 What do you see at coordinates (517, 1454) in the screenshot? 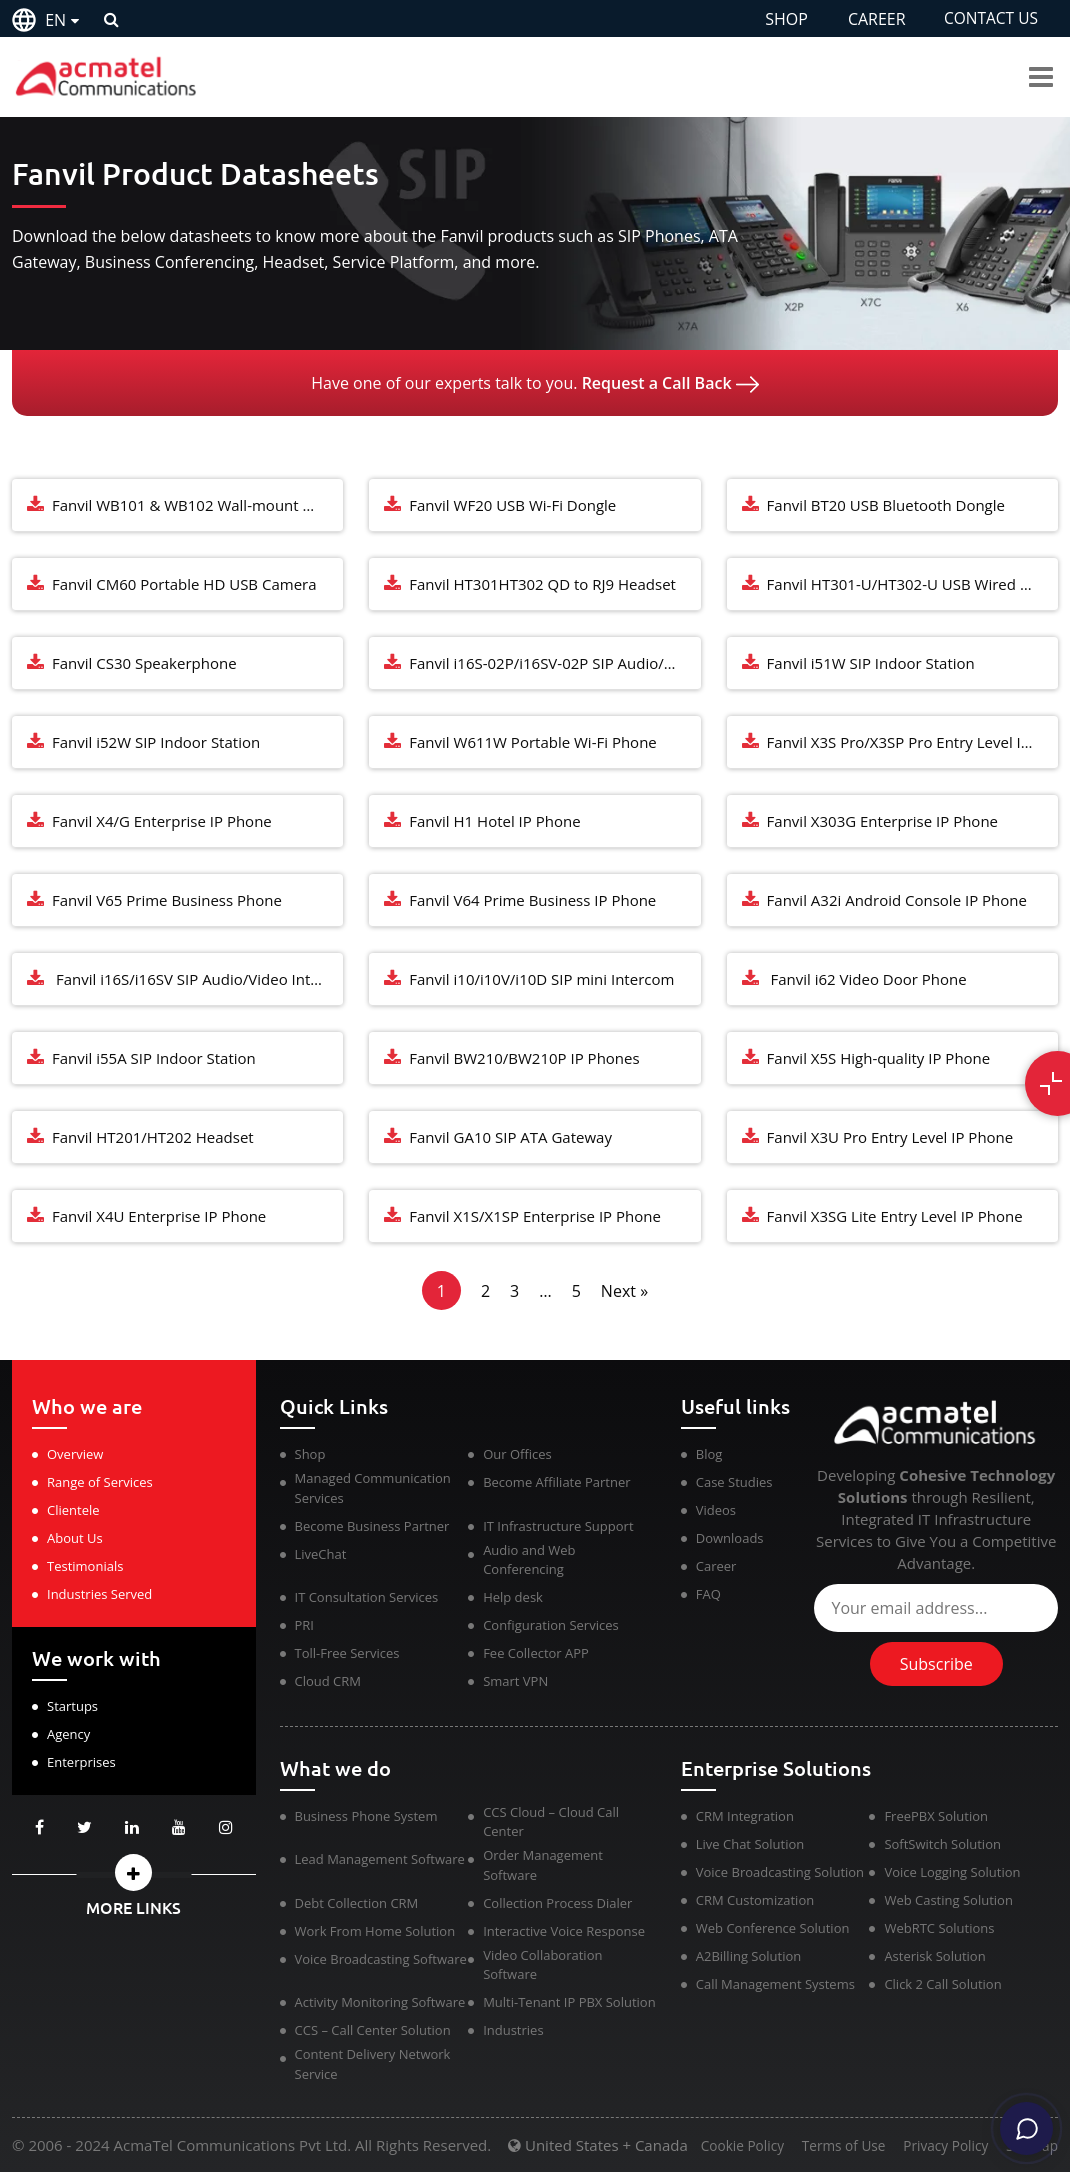
I see `Our Offices` at bounding box center [517, 1454].